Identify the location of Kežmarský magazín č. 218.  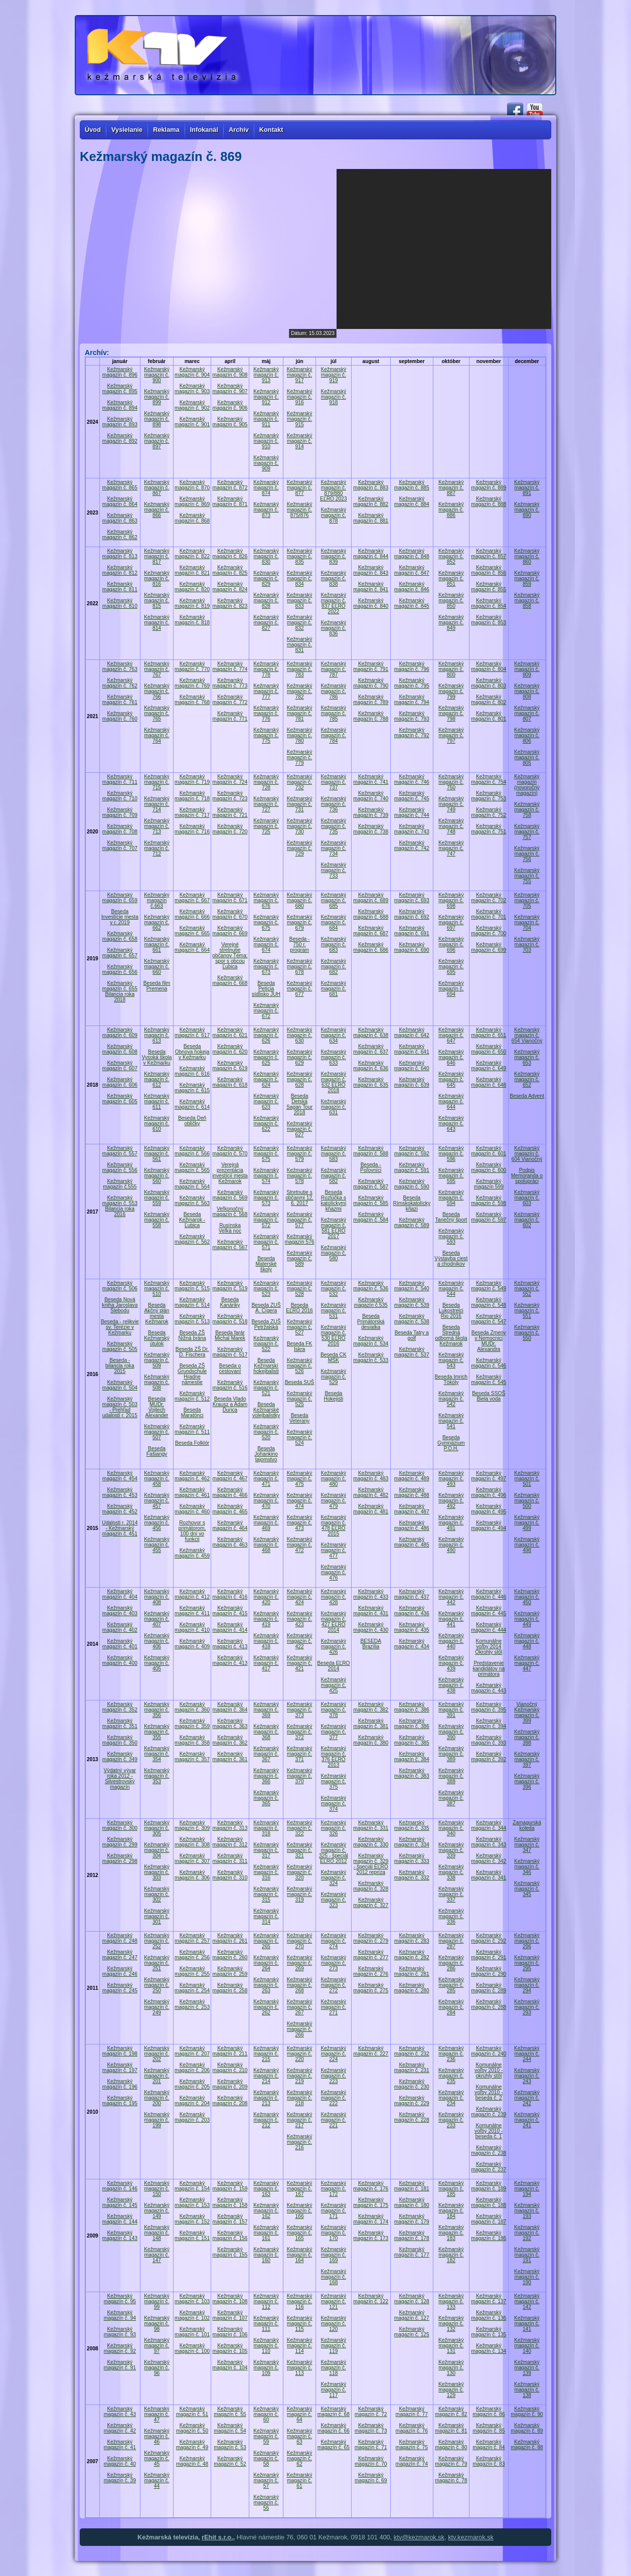
(299, 2098).